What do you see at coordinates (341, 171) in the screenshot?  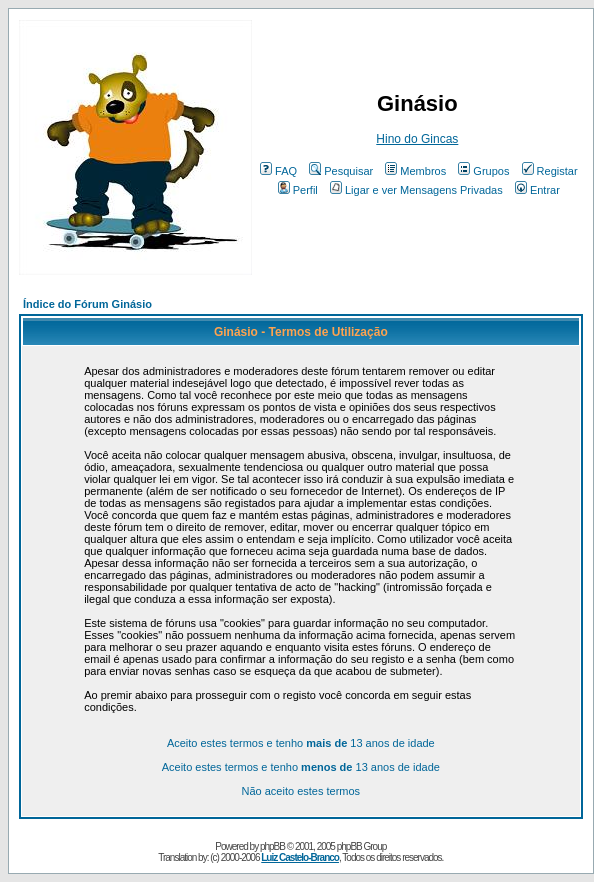 I see `Pesquisar` at bounding box center [341, 171].